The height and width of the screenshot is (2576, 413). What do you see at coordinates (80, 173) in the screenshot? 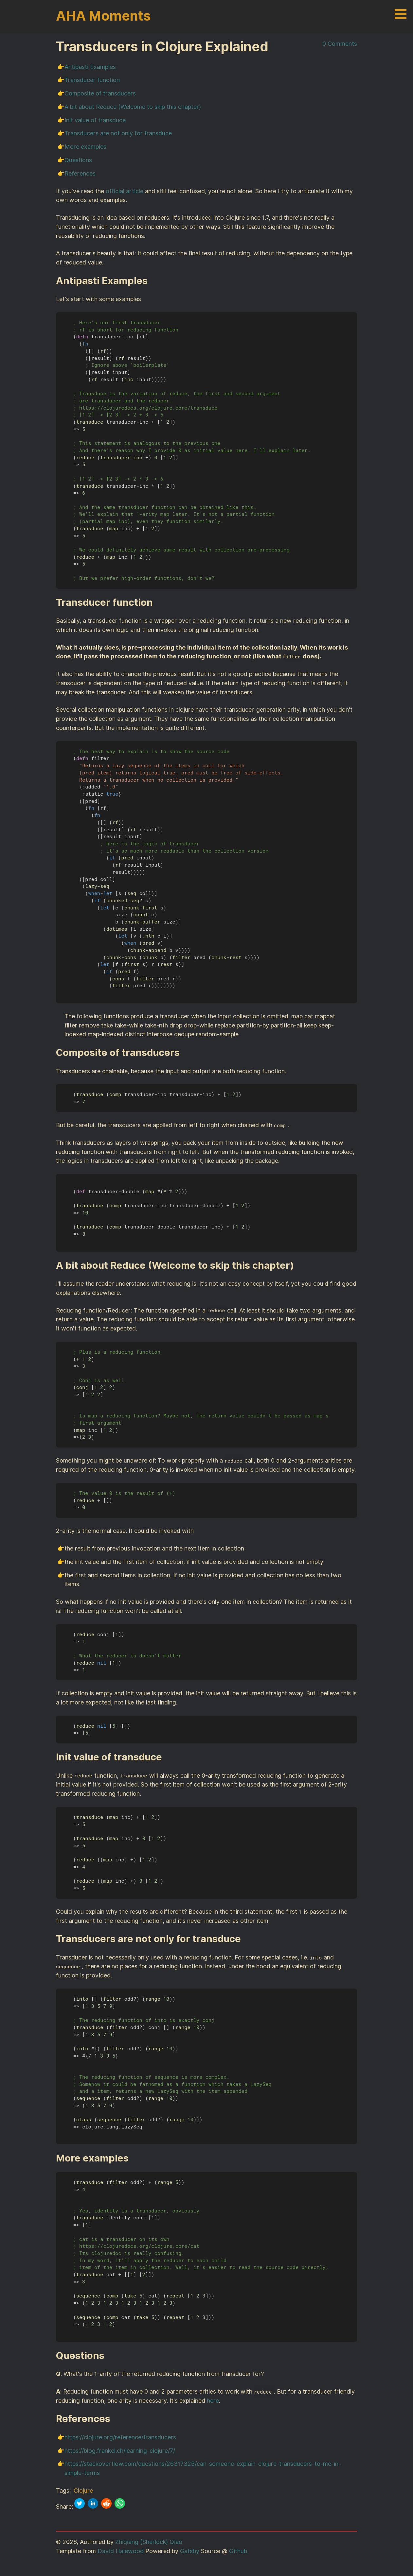
I see `References` at bounding box center [80, 173].